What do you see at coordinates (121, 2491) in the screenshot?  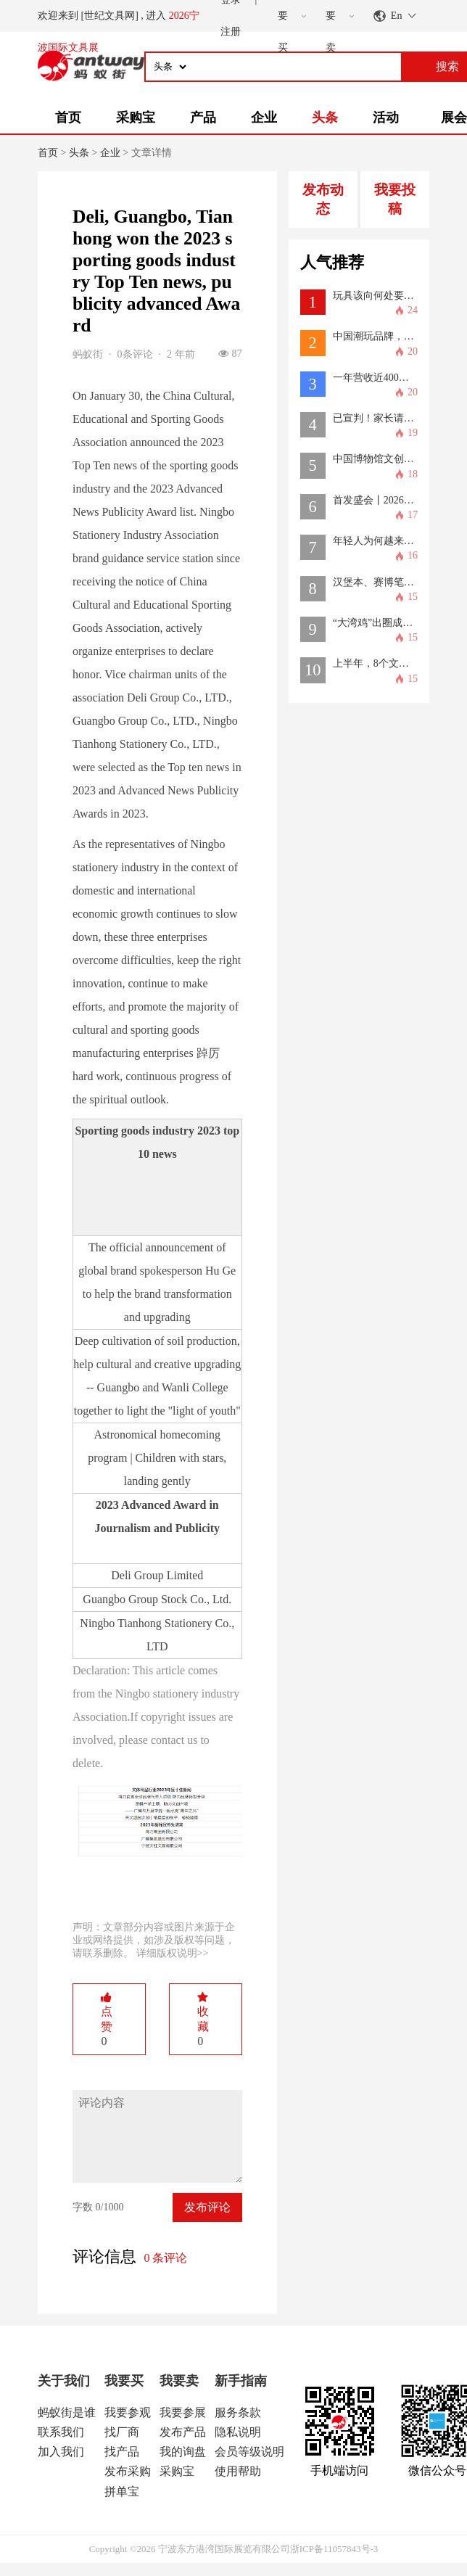 I see `拼单宝` at bounding box center [121, 2491].